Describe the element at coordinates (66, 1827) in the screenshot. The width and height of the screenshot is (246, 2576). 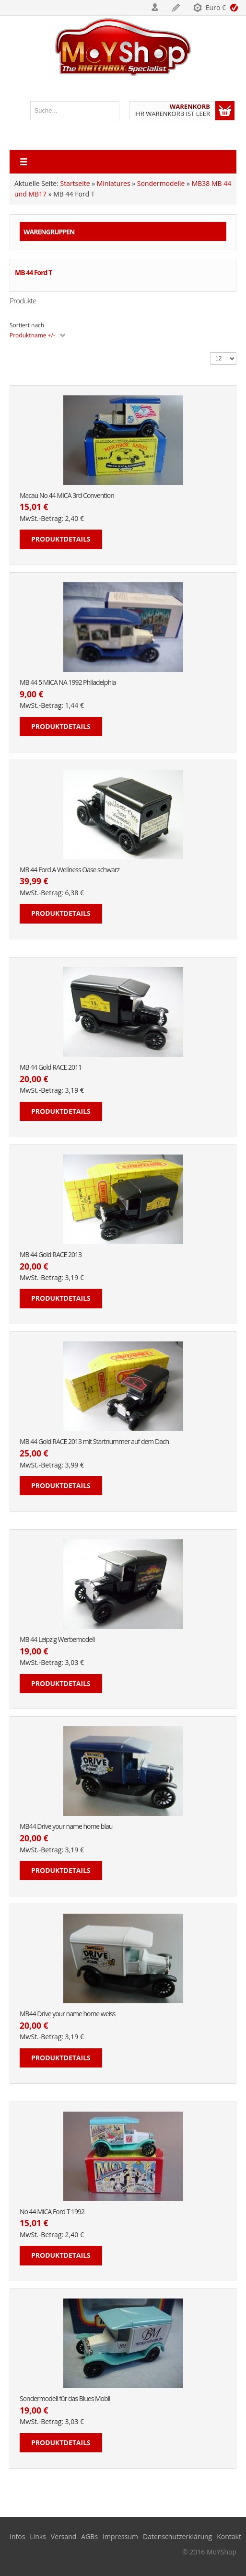
I see `MB44 Drive your name home blau` at that location.